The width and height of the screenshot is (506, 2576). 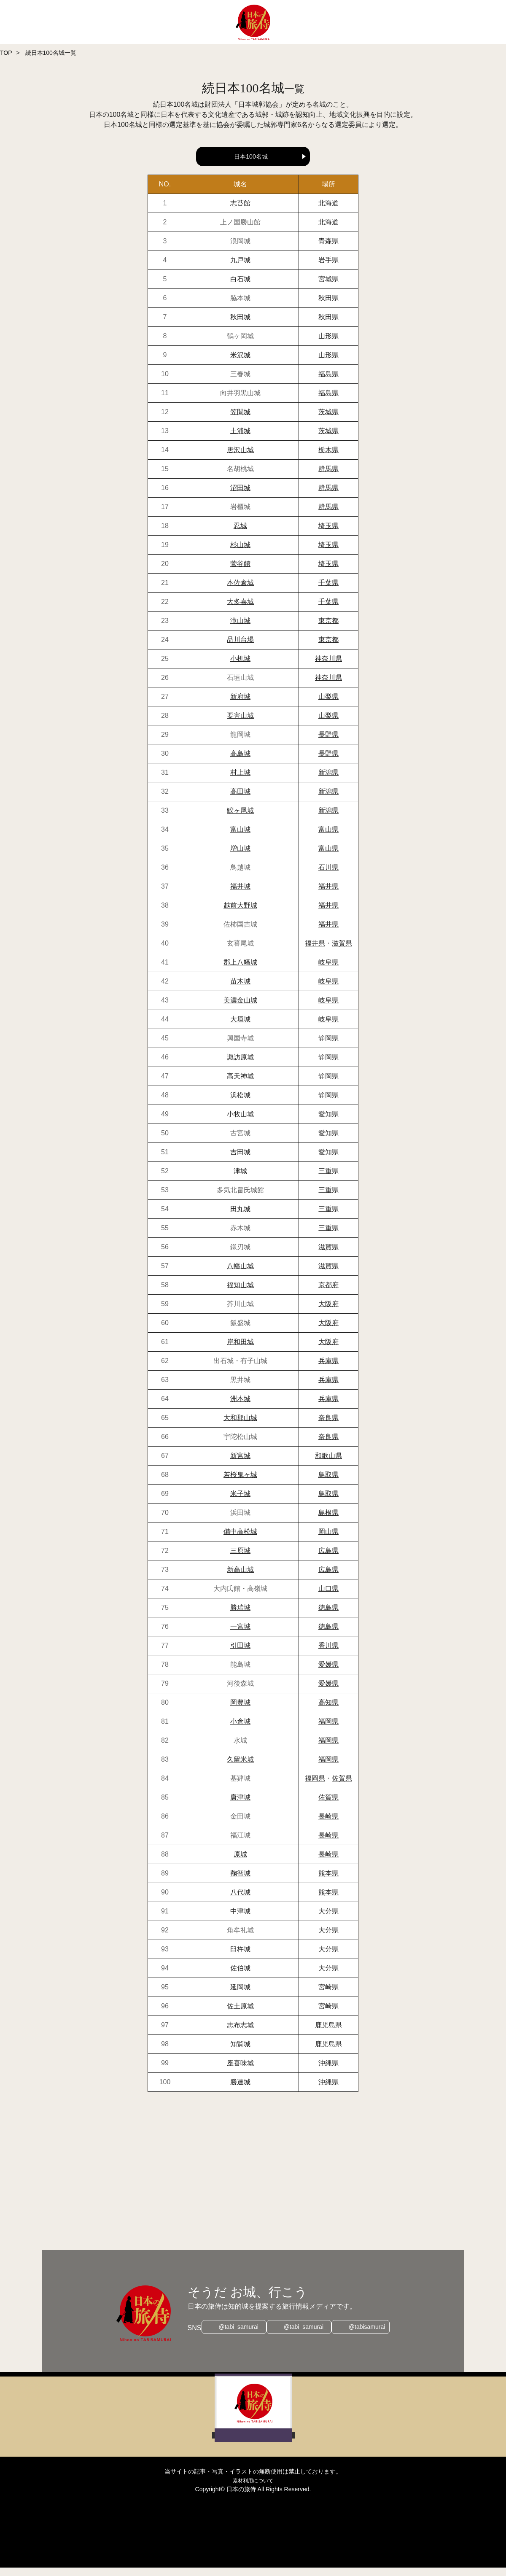 What do you see at coordinates (240, 1578) in the screenshot?
I see `新高山城` at bounding box center [240, 1578].